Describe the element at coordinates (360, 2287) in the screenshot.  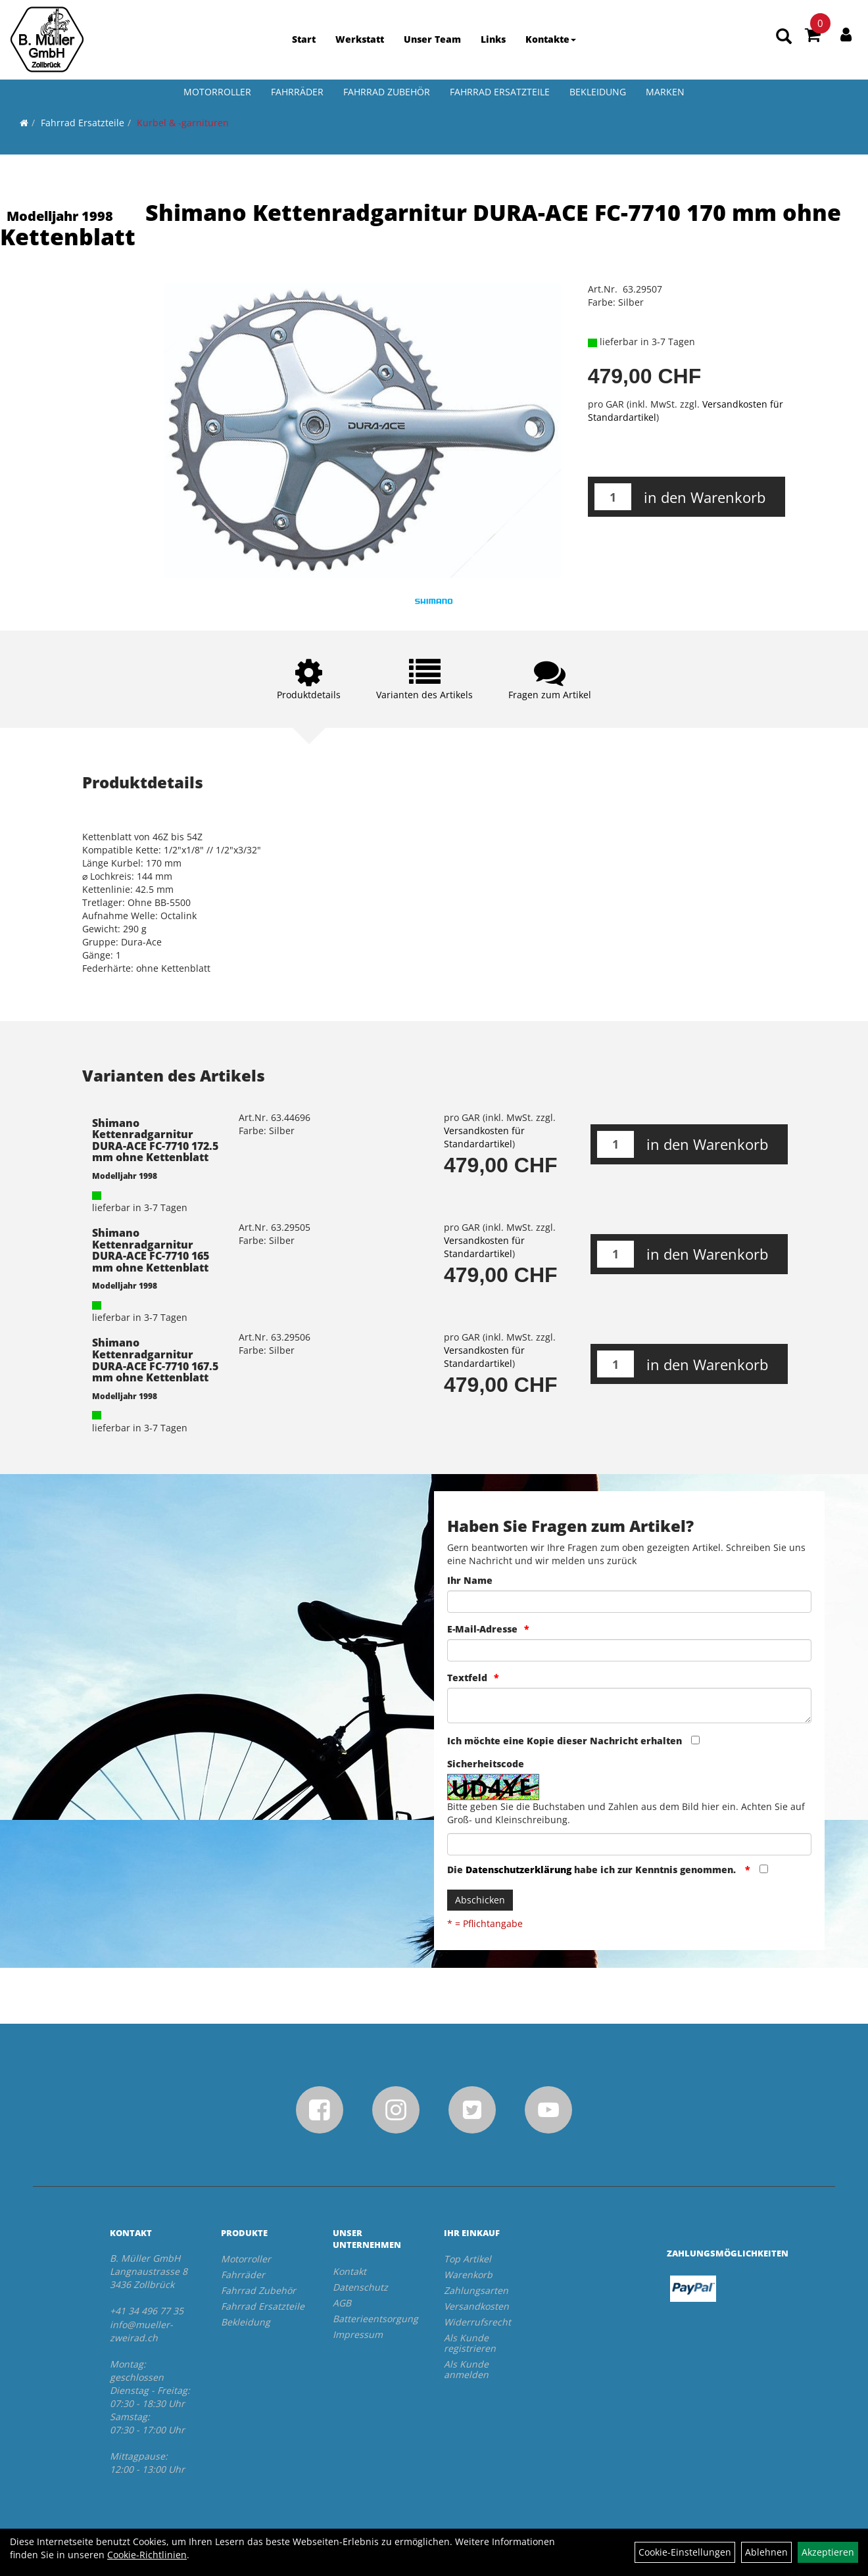
I see `Datenschutz` at that location.